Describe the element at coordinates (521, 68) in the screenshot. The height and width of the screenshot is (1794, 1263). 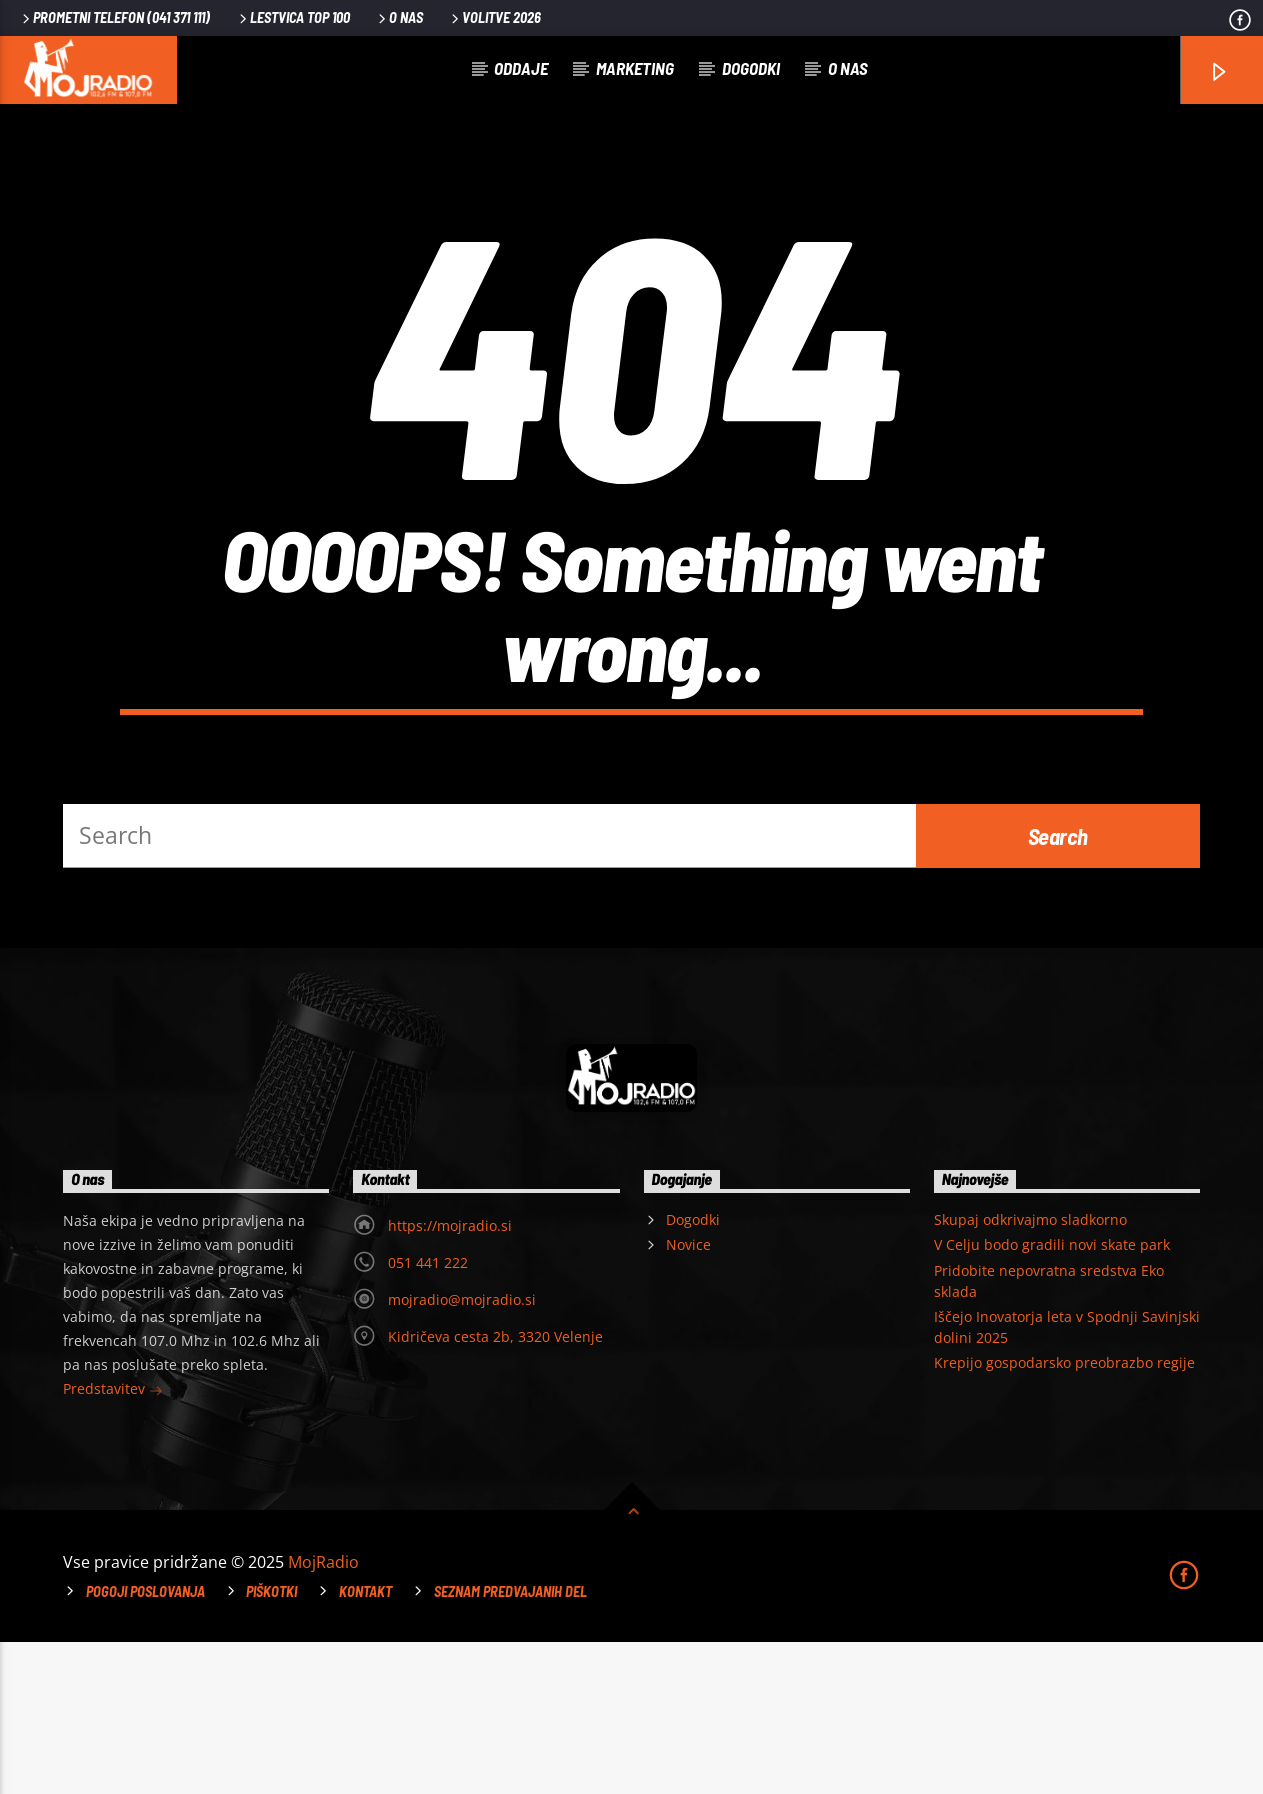
I see `Oddaje` at that location.